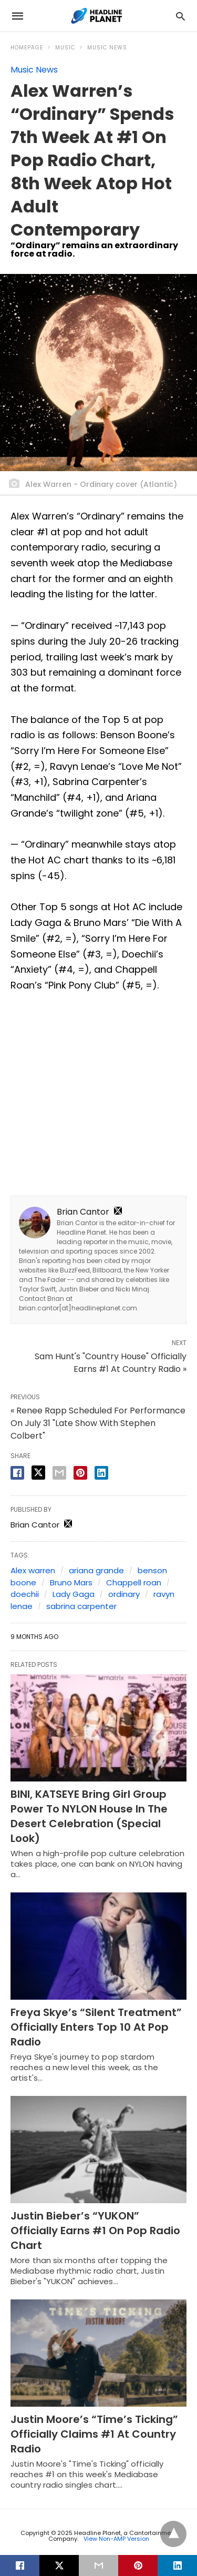  I want to click on « Renee Rapp Scheduled For Performance On July 31 "Late Show With Stephen Colbert", so click(98, 1423).